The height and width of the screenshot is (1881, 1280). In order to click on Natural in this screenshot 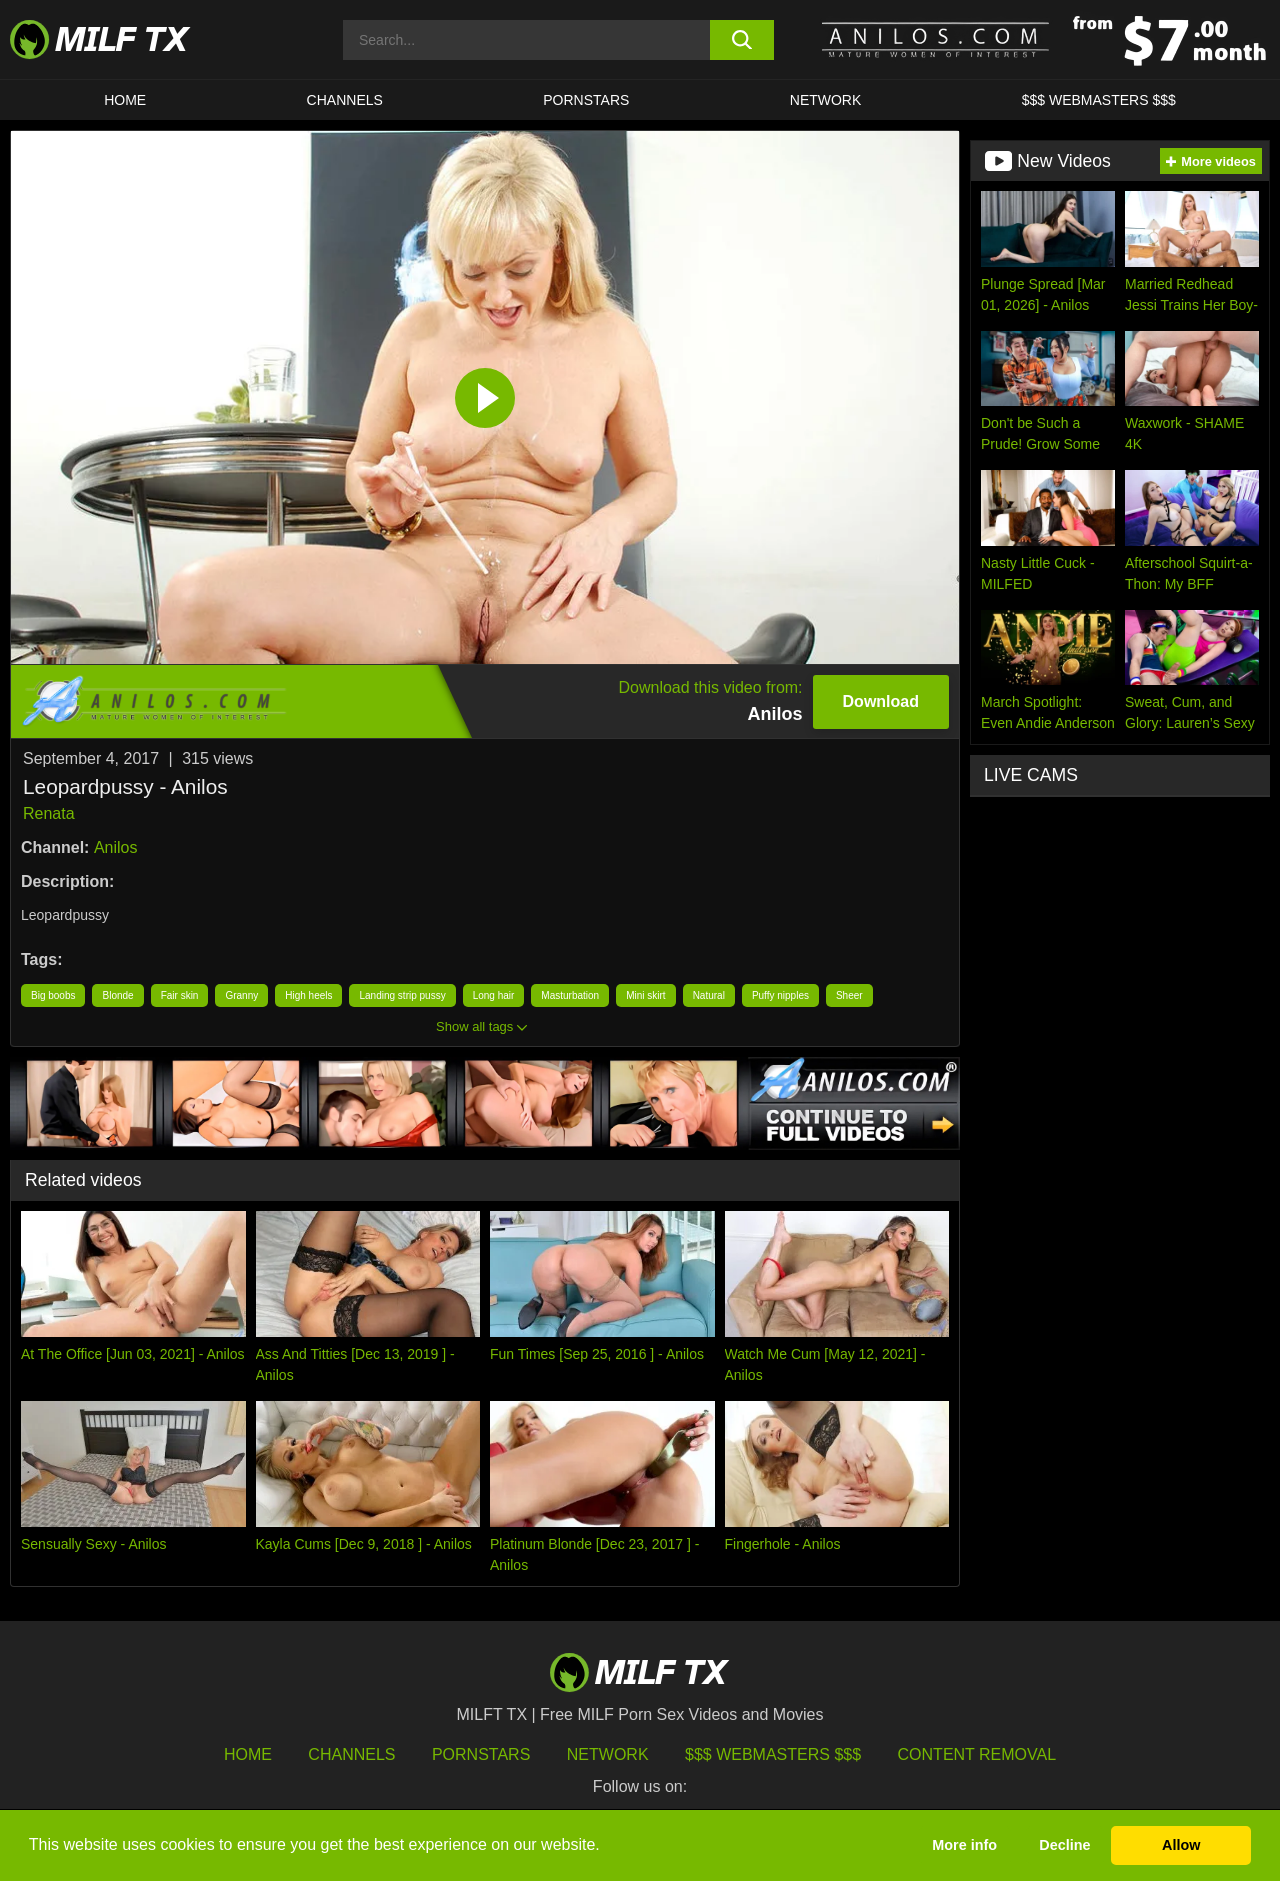, I will do `click(709, 995)`.